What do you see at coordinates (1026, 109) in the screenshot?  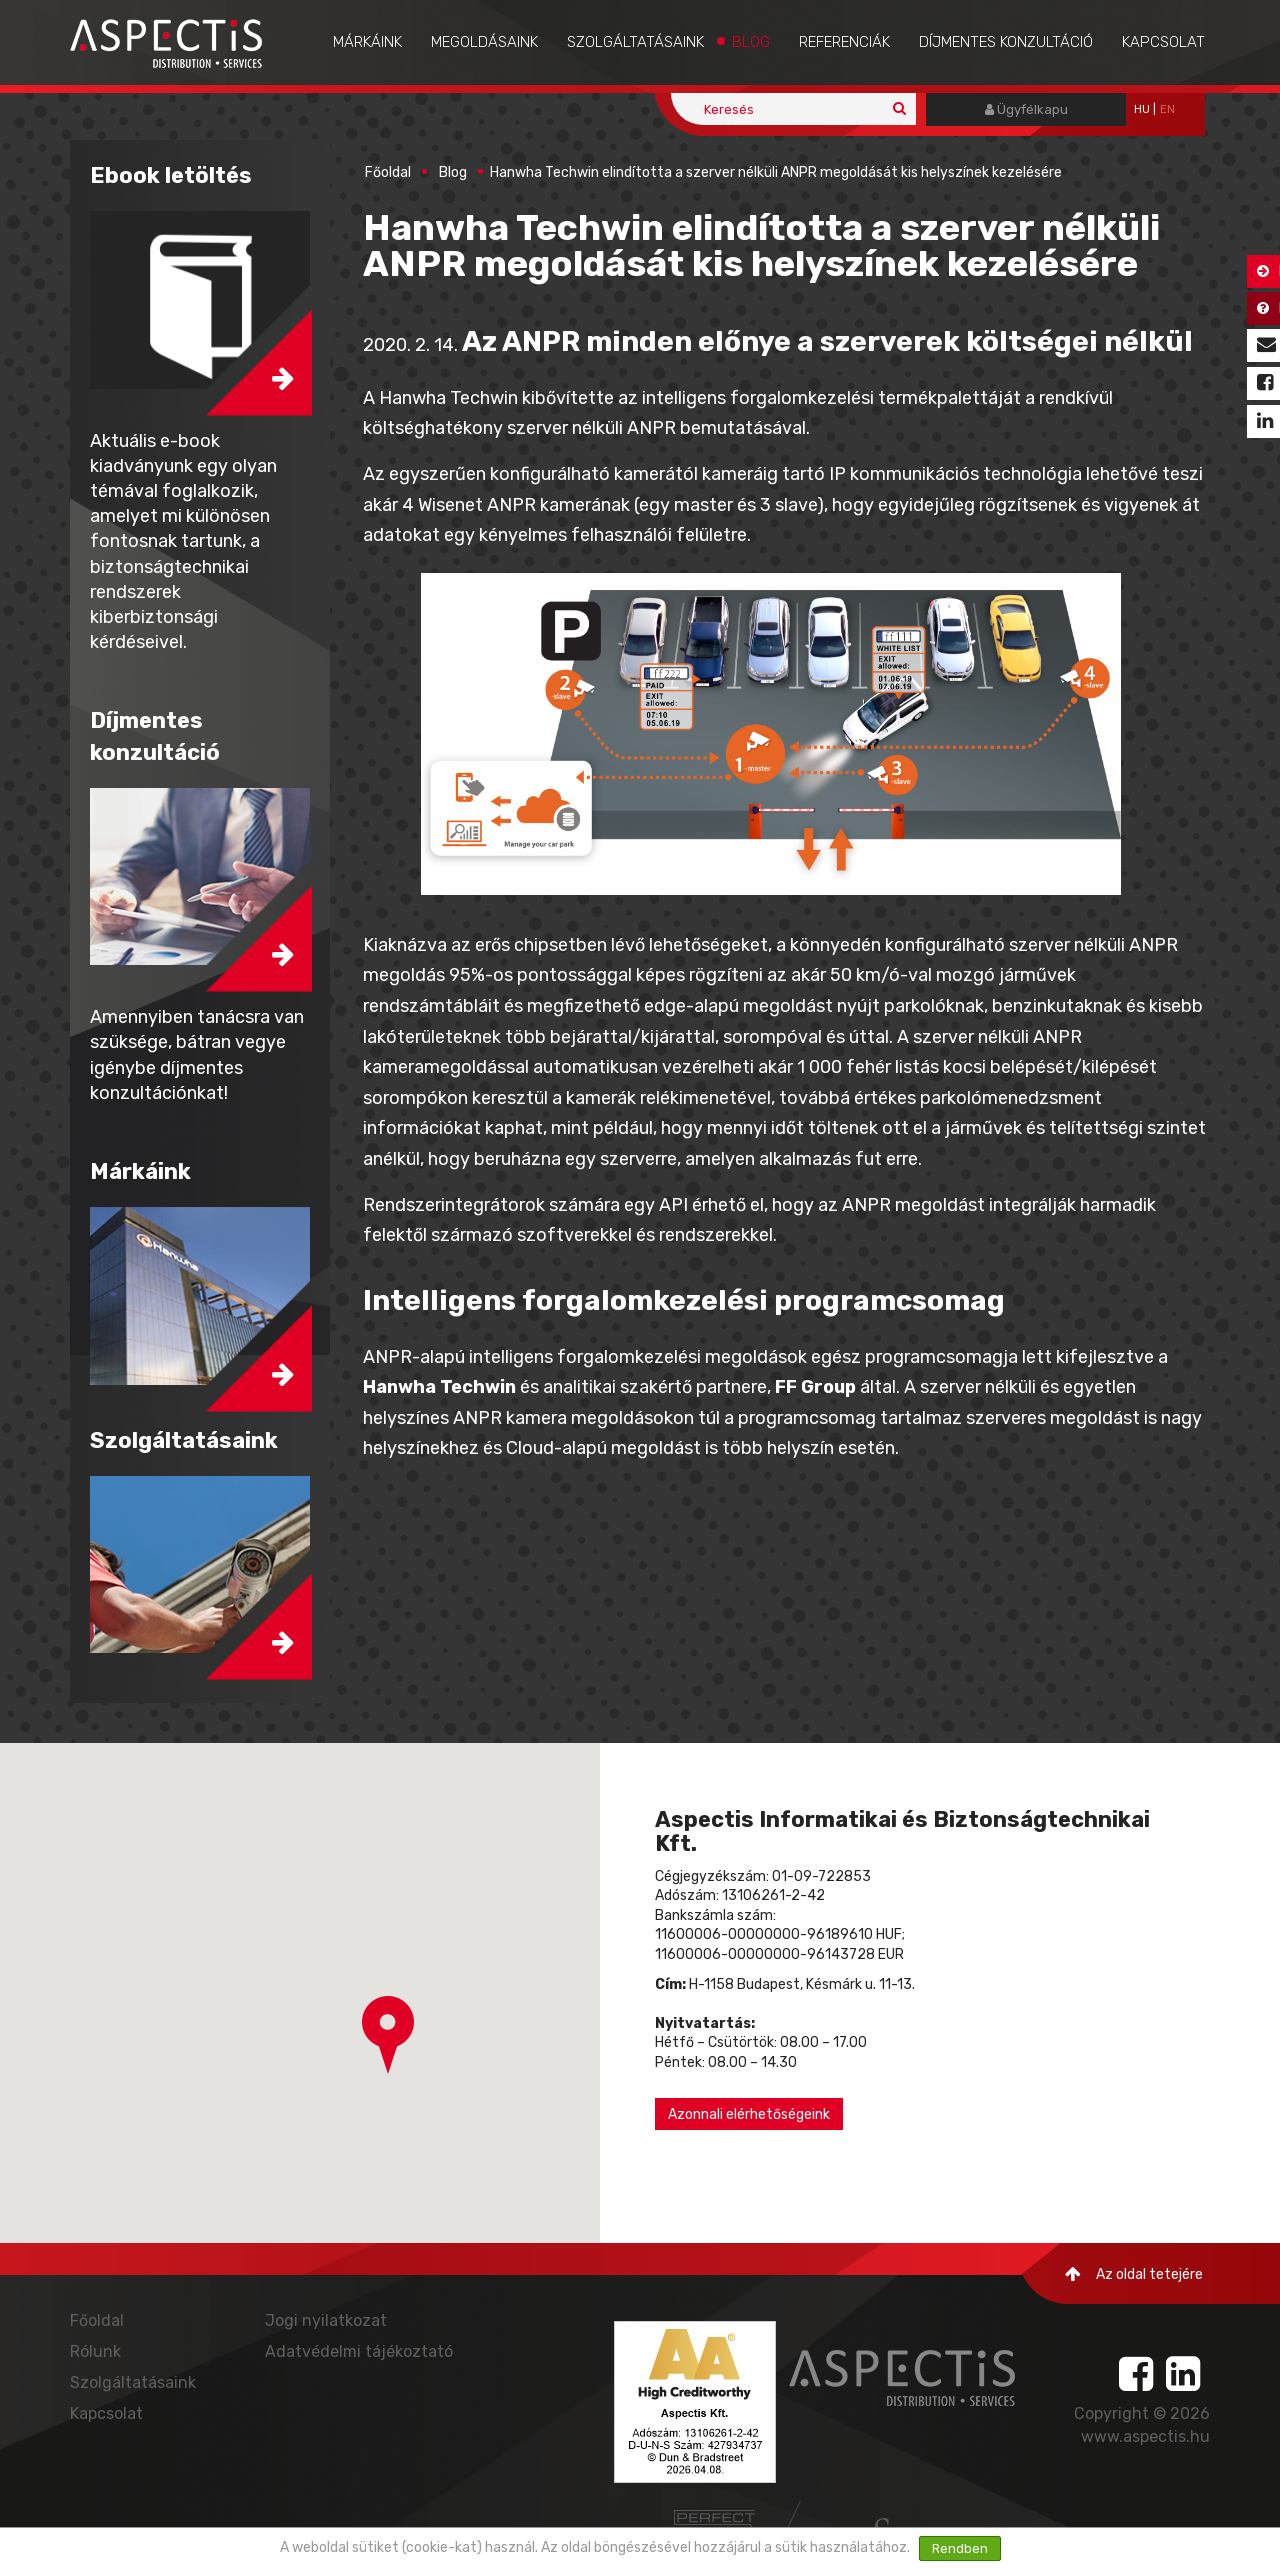 I see `Ügyfélkapu` at bounding box center [1026, 109].